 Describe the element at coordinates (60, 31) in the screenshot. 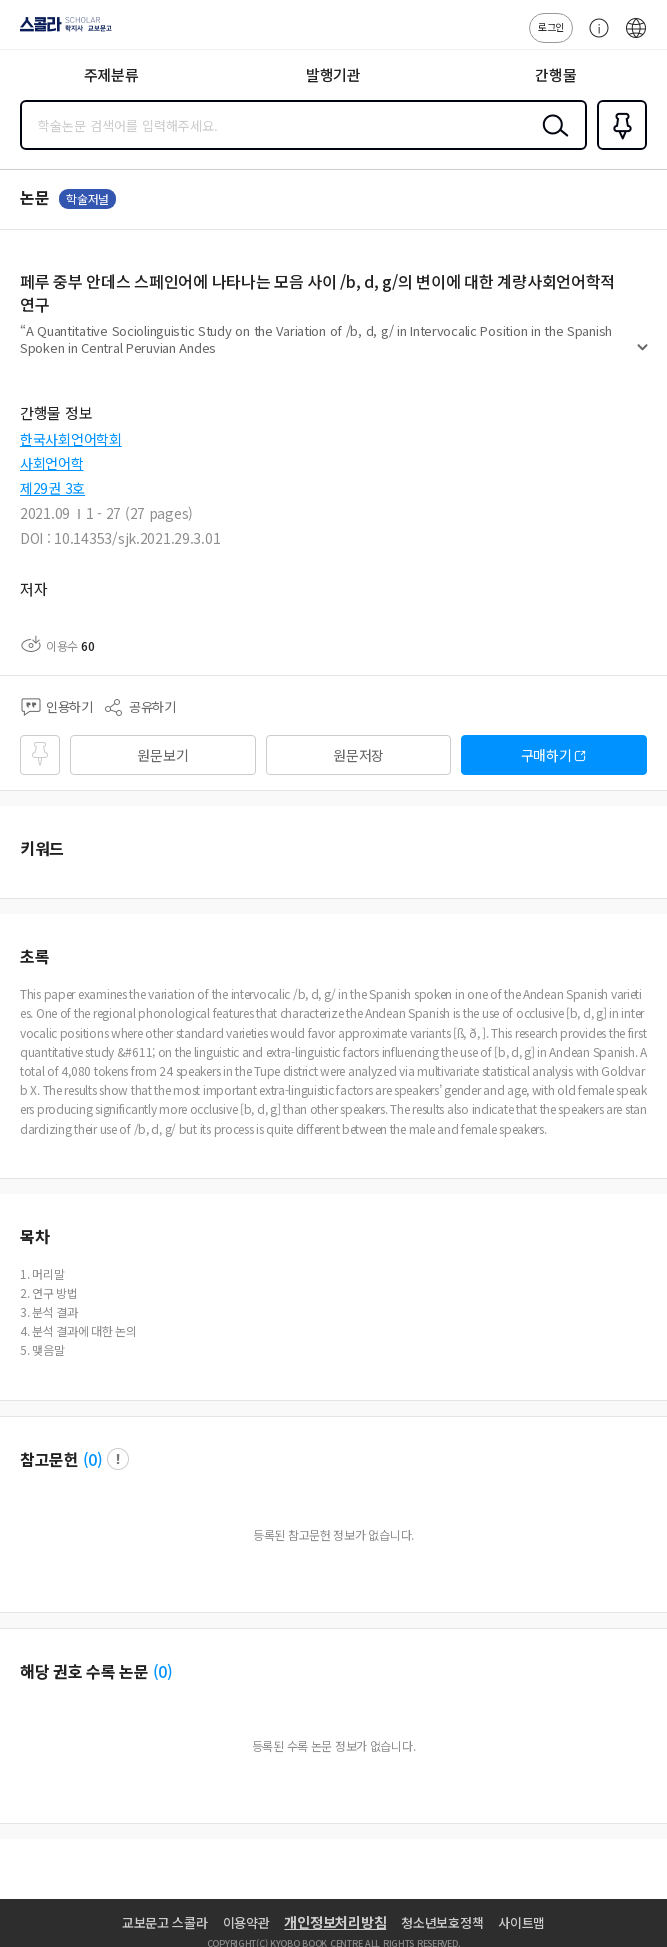

I see `스콜라 SCHOLAR 학지사·교보문고` at that location.